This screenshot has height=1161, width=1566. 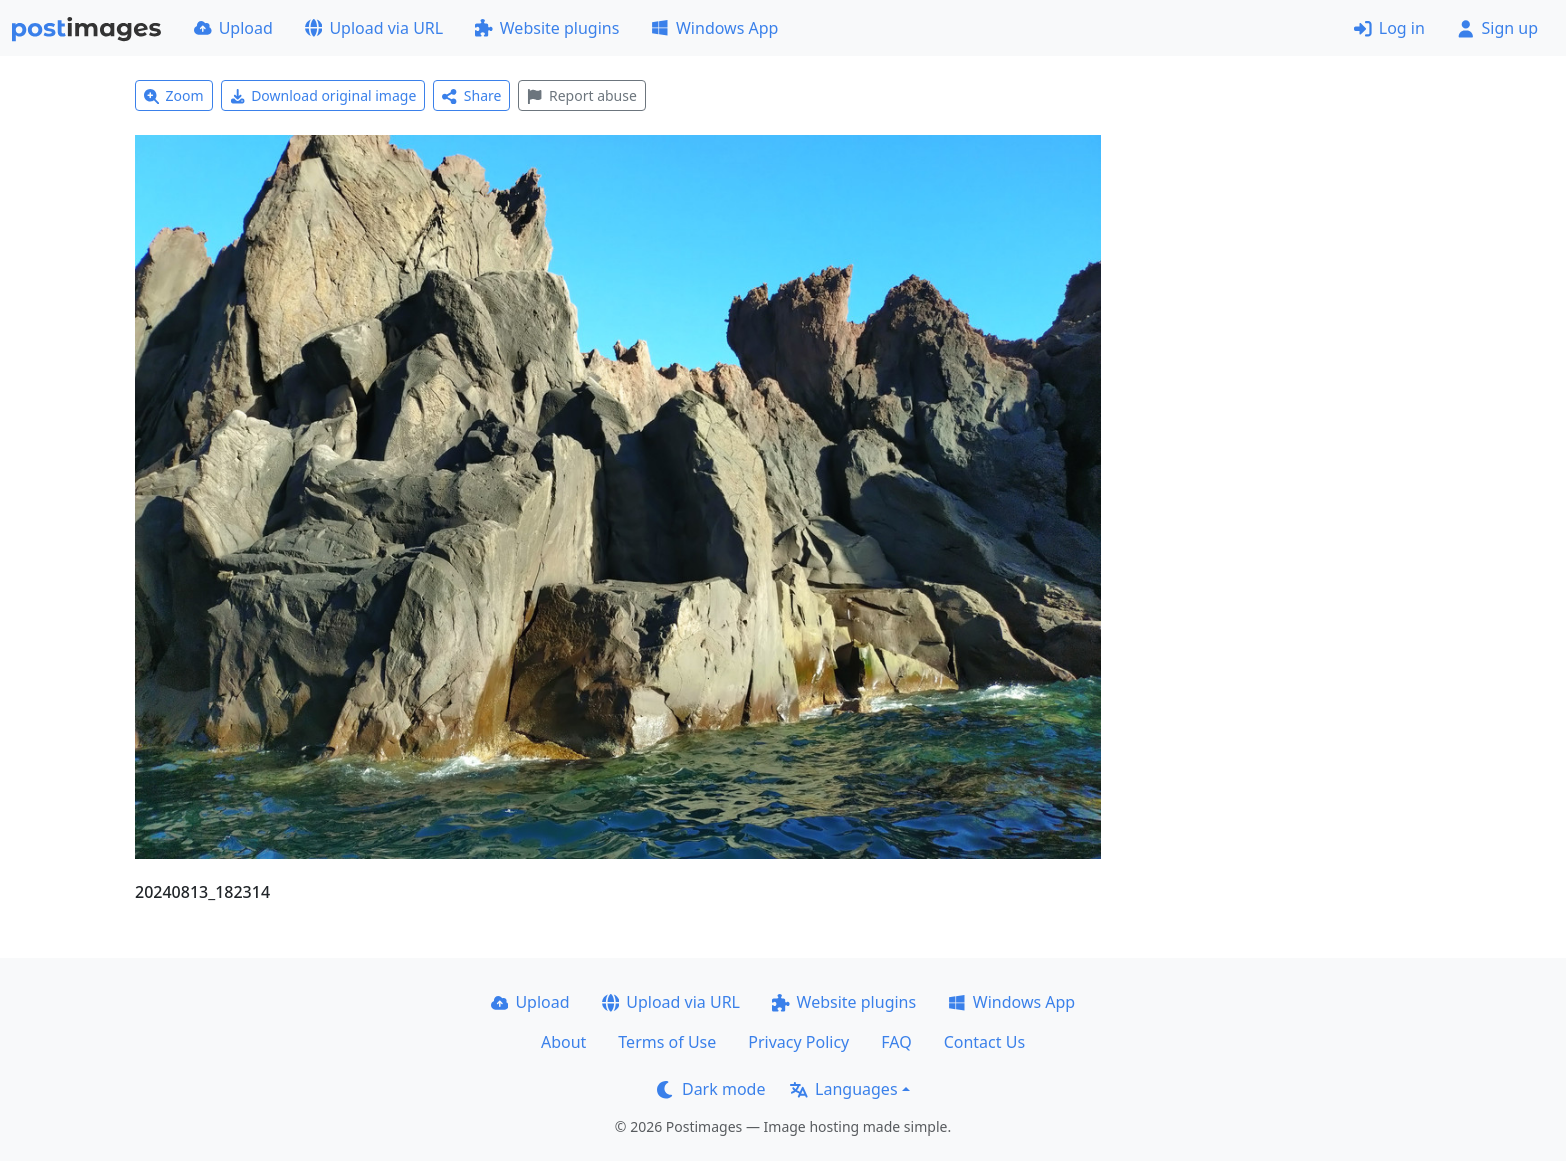 I want to click on Report abuse, so click(x=581, y=95).